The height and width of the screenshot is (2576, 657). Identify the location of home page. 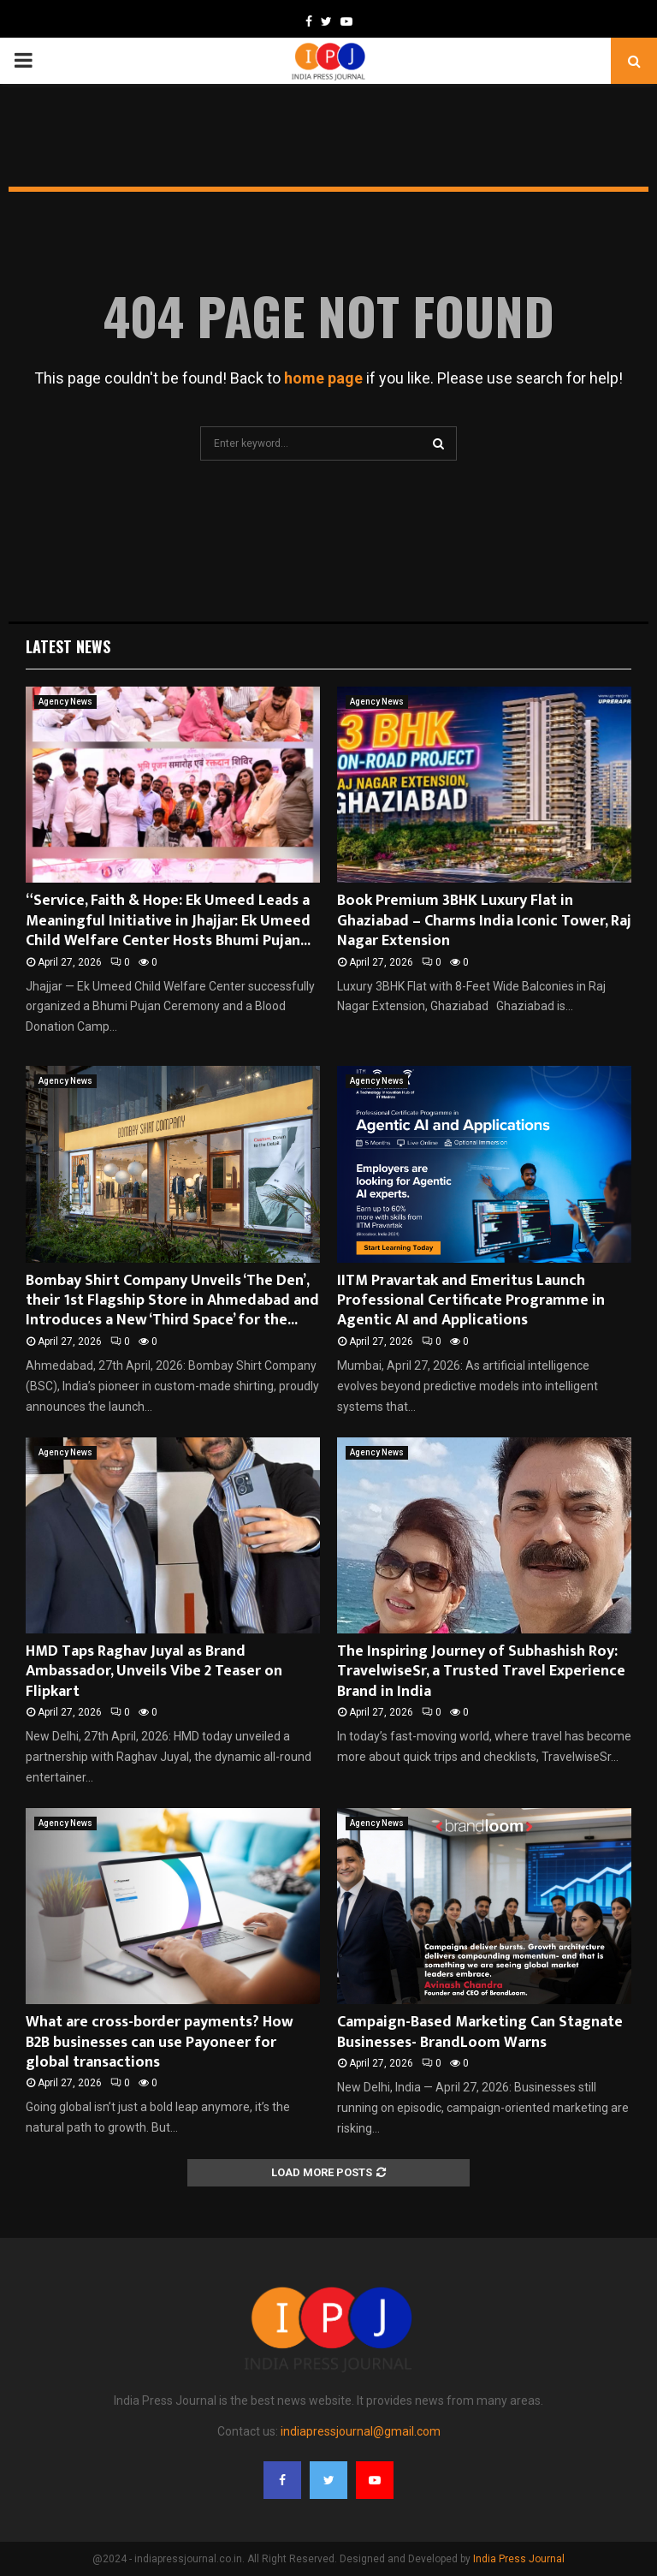
(323, 378).